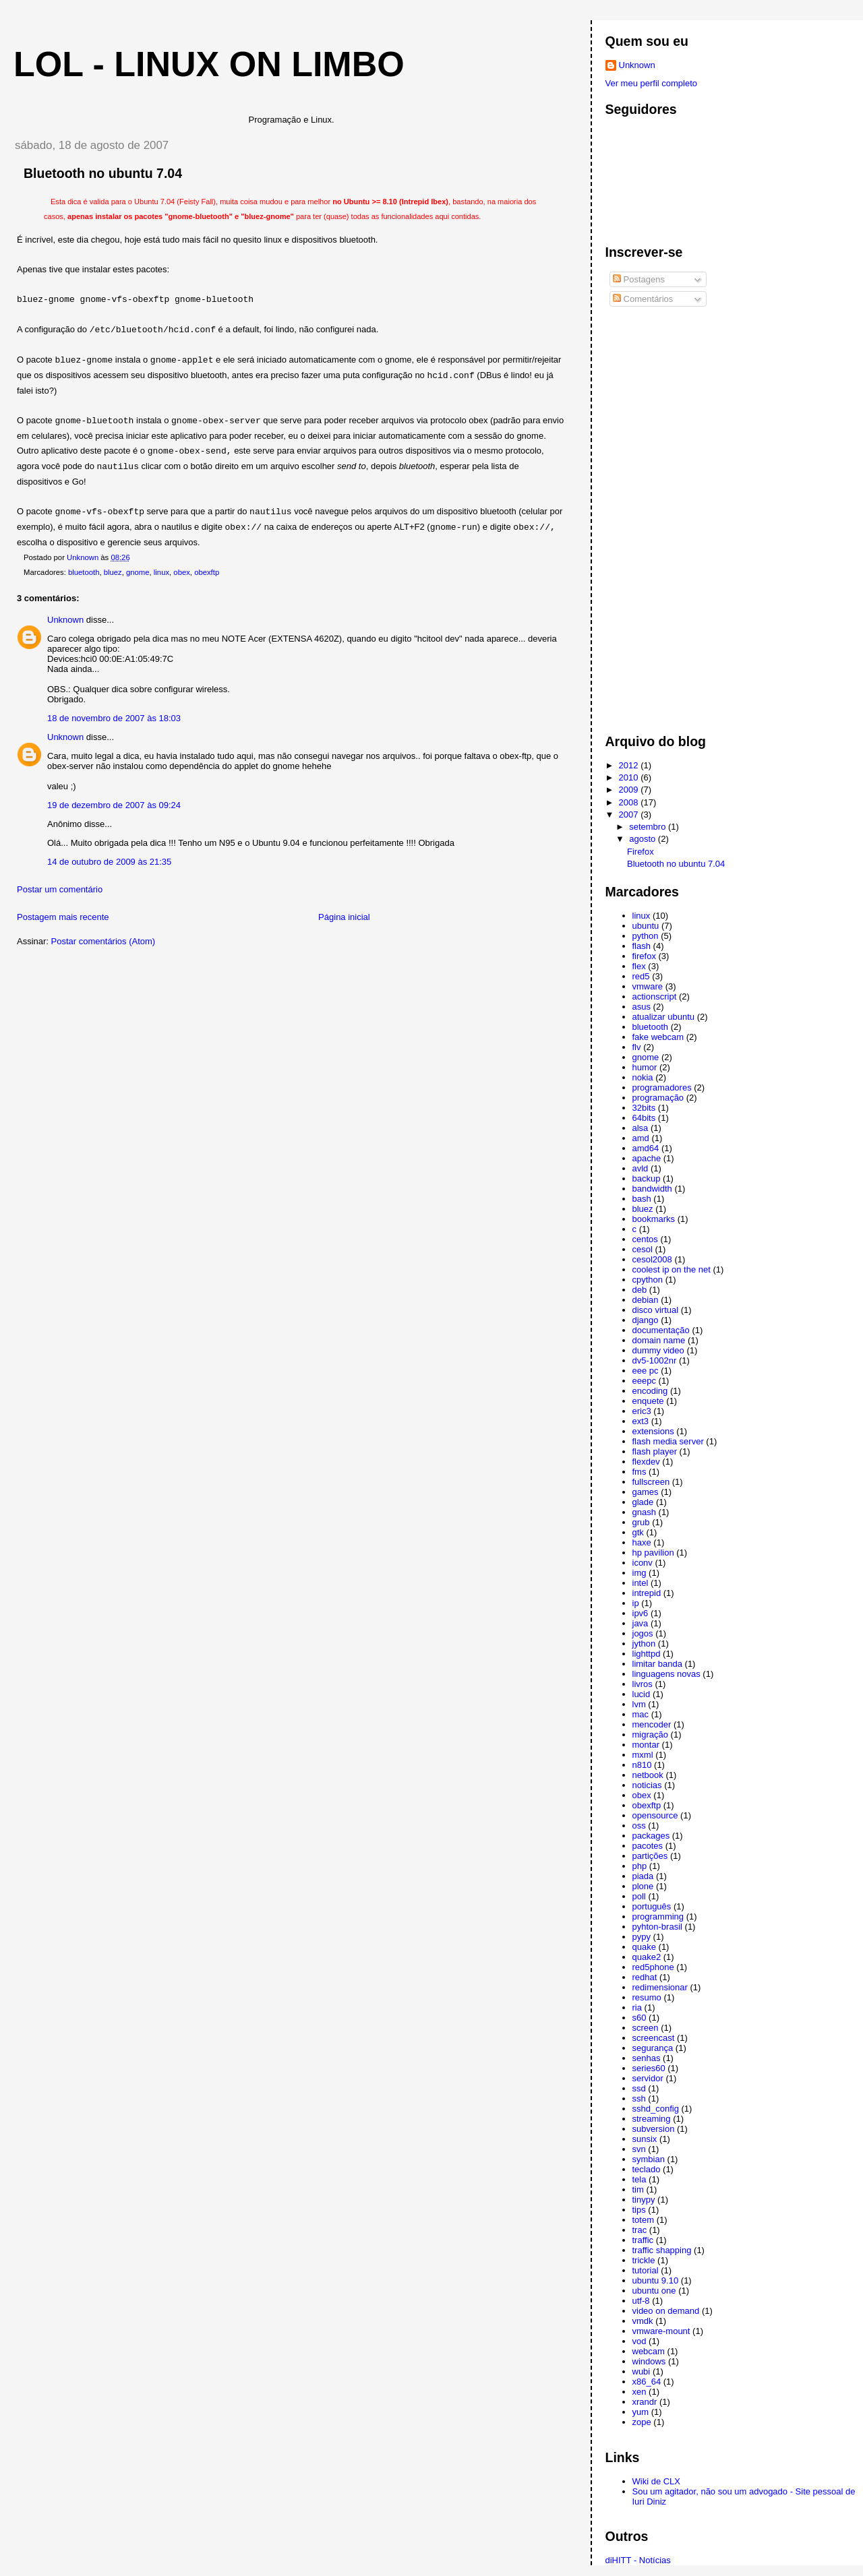 The height and width of the screenshot is (2576, 863). What do you see at coordinates (639, 2149) in the screenshot?
I see `svn` at bounding box center [639, 2149].